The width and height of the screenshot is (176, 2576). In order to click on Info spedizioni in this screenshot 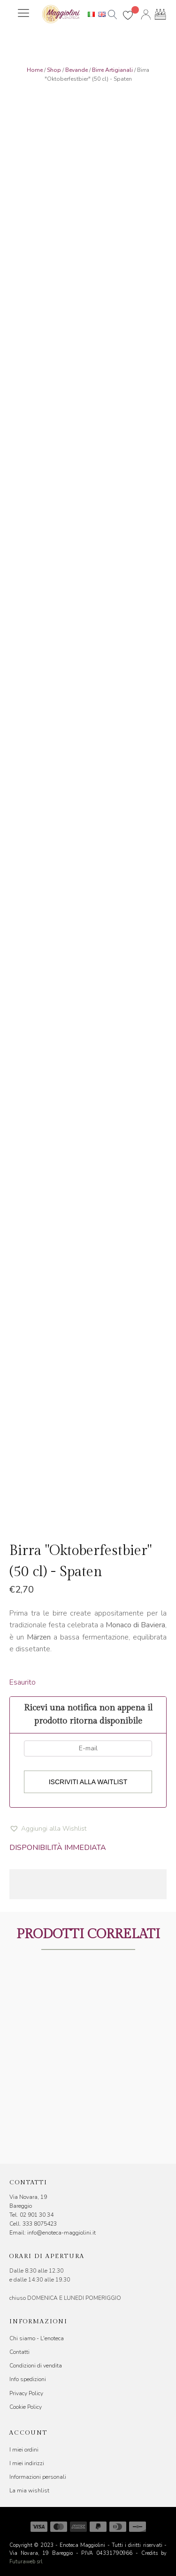, I will do `click(27, 2379)`.